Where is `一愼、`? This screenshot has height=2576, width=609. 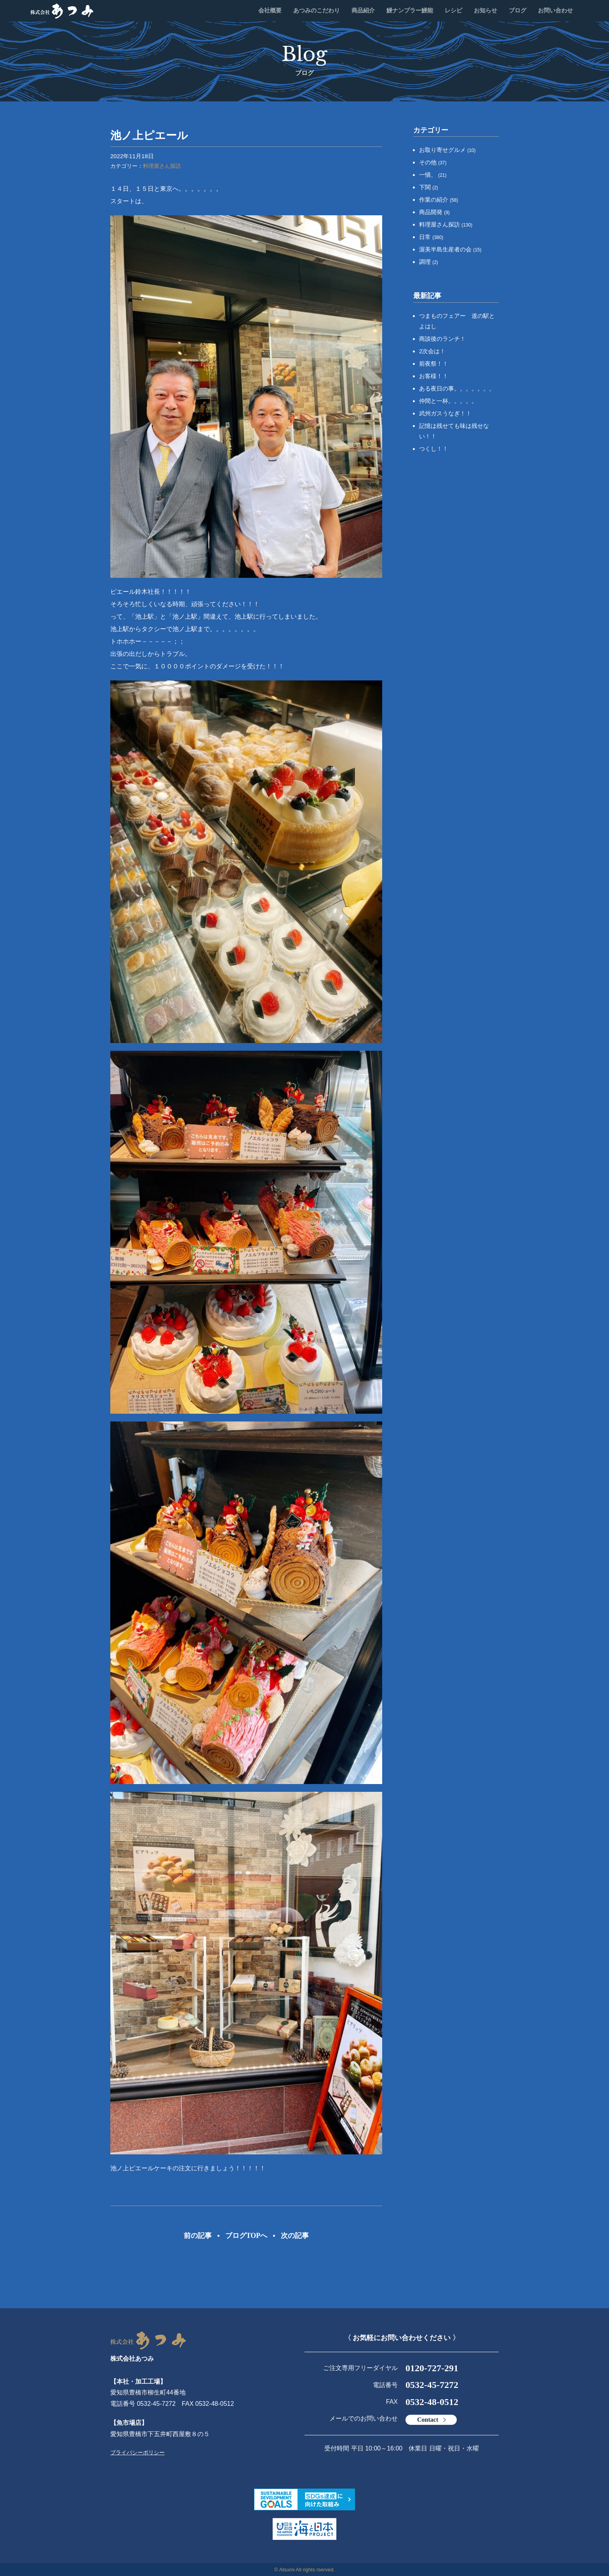
一愼、 is located at coordinates (433, 174).